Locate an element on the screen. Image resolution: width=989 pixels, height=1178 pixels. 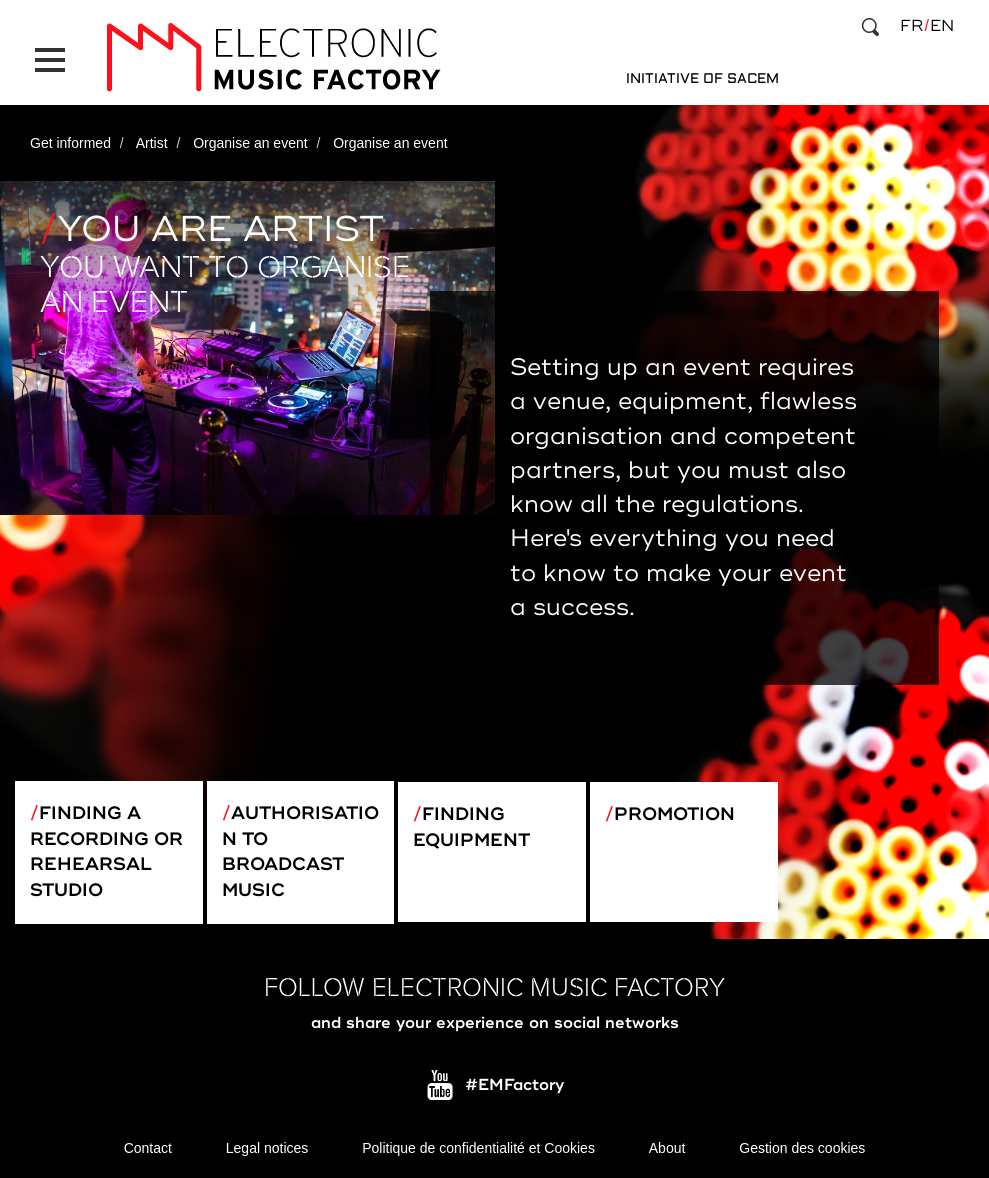
en is located at coordinates (942, 26).